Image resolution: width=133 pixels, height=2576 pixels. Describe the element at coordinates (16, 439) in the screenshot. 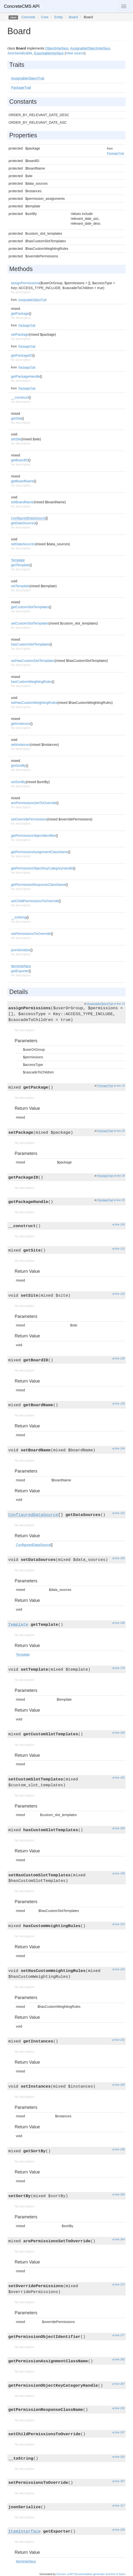

I see `setSite` at that location.